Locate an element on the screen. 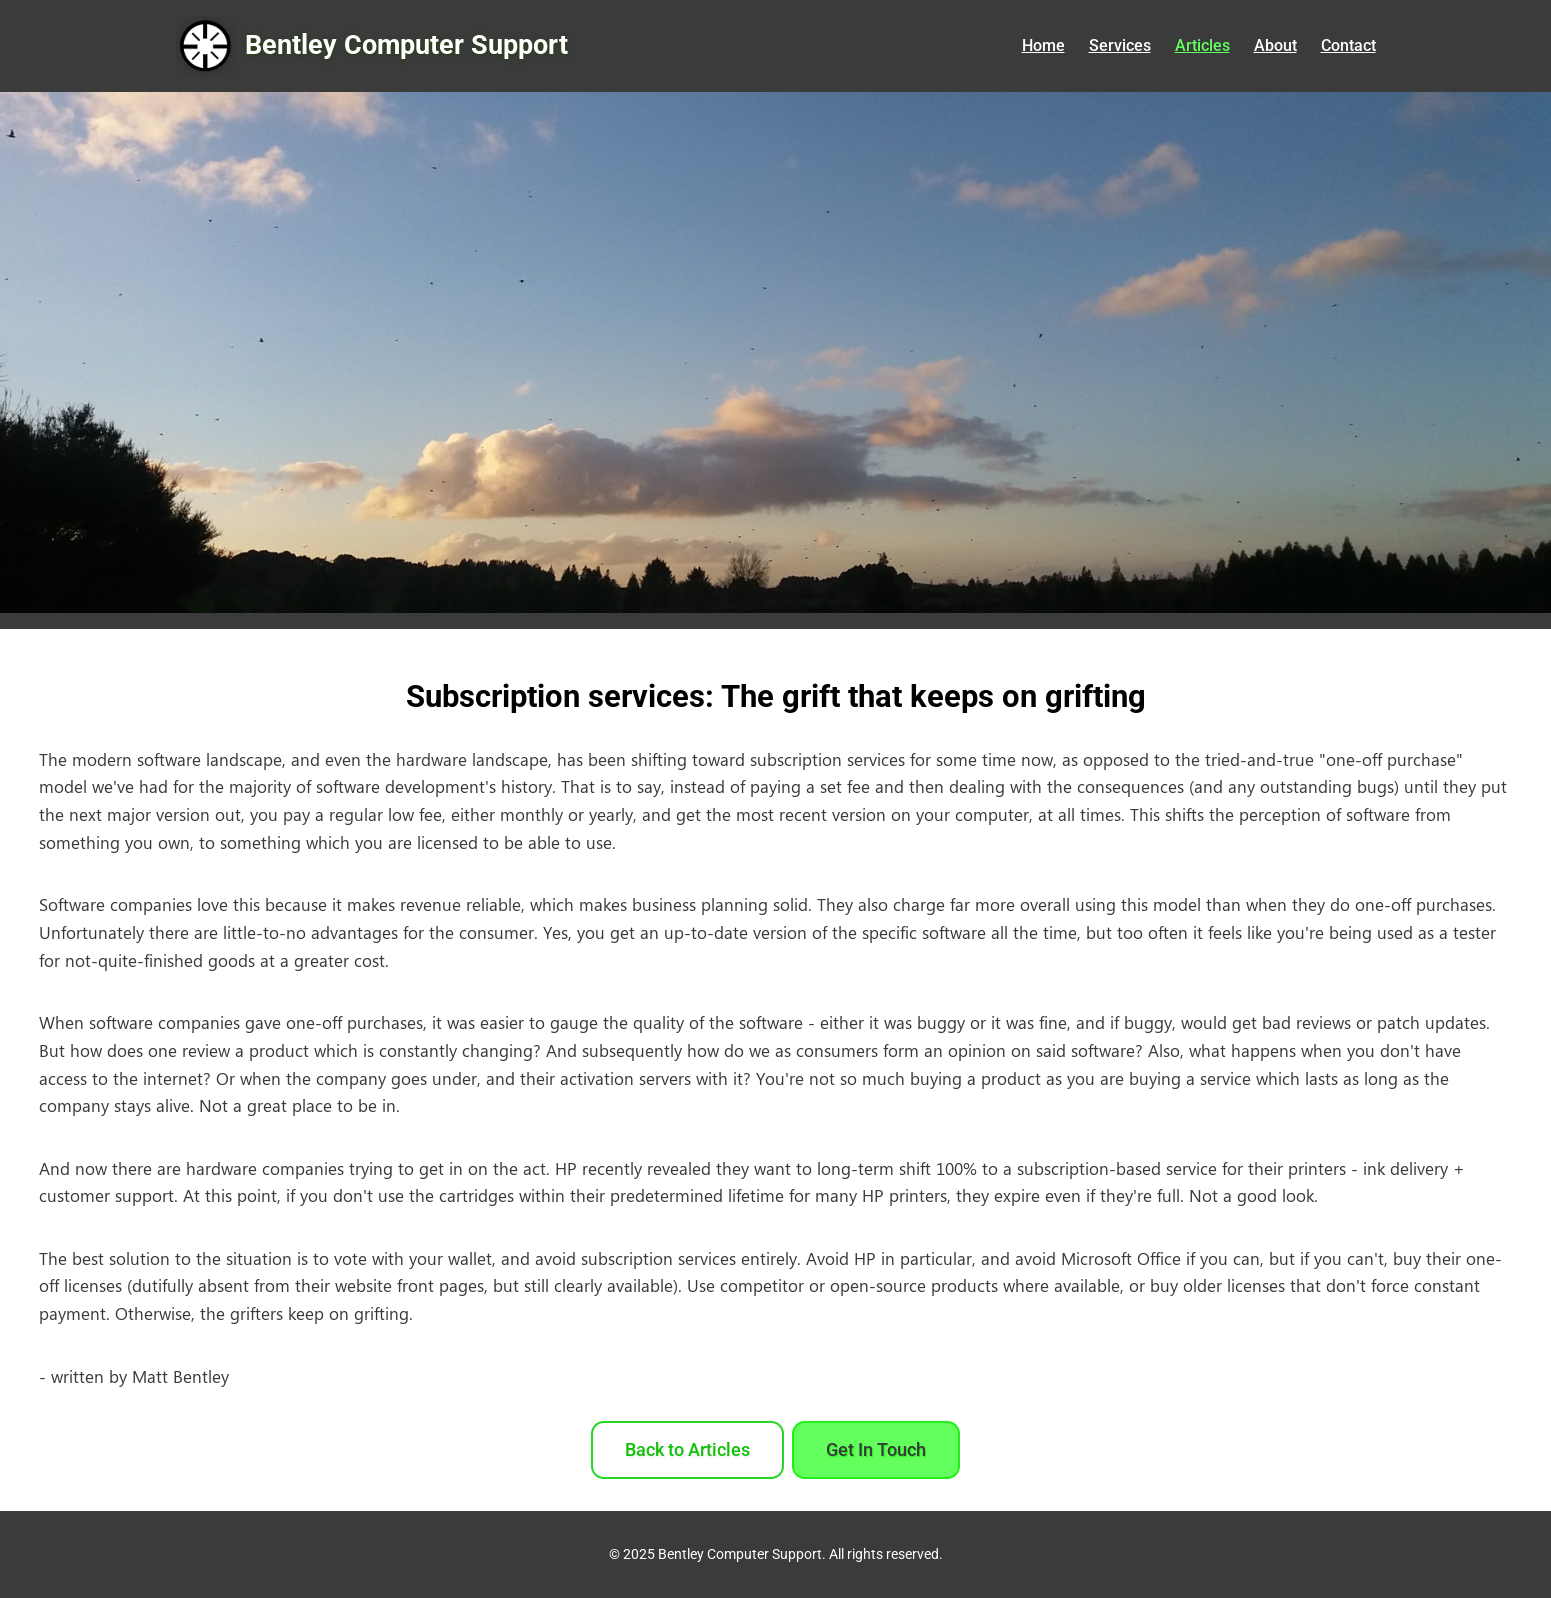 Image resolution: width=1551 pixels, height=1598 pixels. Get In Touch is located at coordinates (876, 1450).